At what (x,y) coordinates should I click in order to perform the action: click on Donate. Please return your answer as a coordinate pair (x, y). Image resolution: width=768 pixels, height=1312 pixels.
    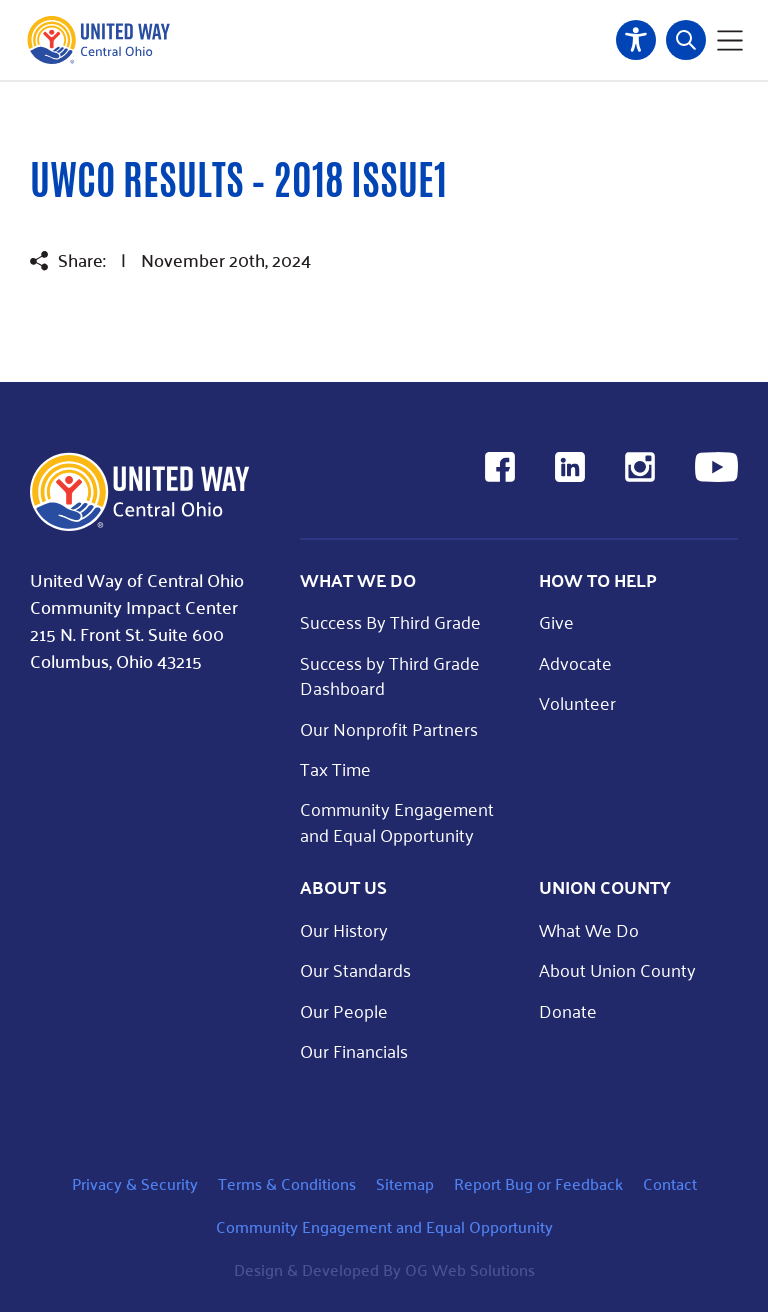
    Looking at the image, I should click on (568, 1010).